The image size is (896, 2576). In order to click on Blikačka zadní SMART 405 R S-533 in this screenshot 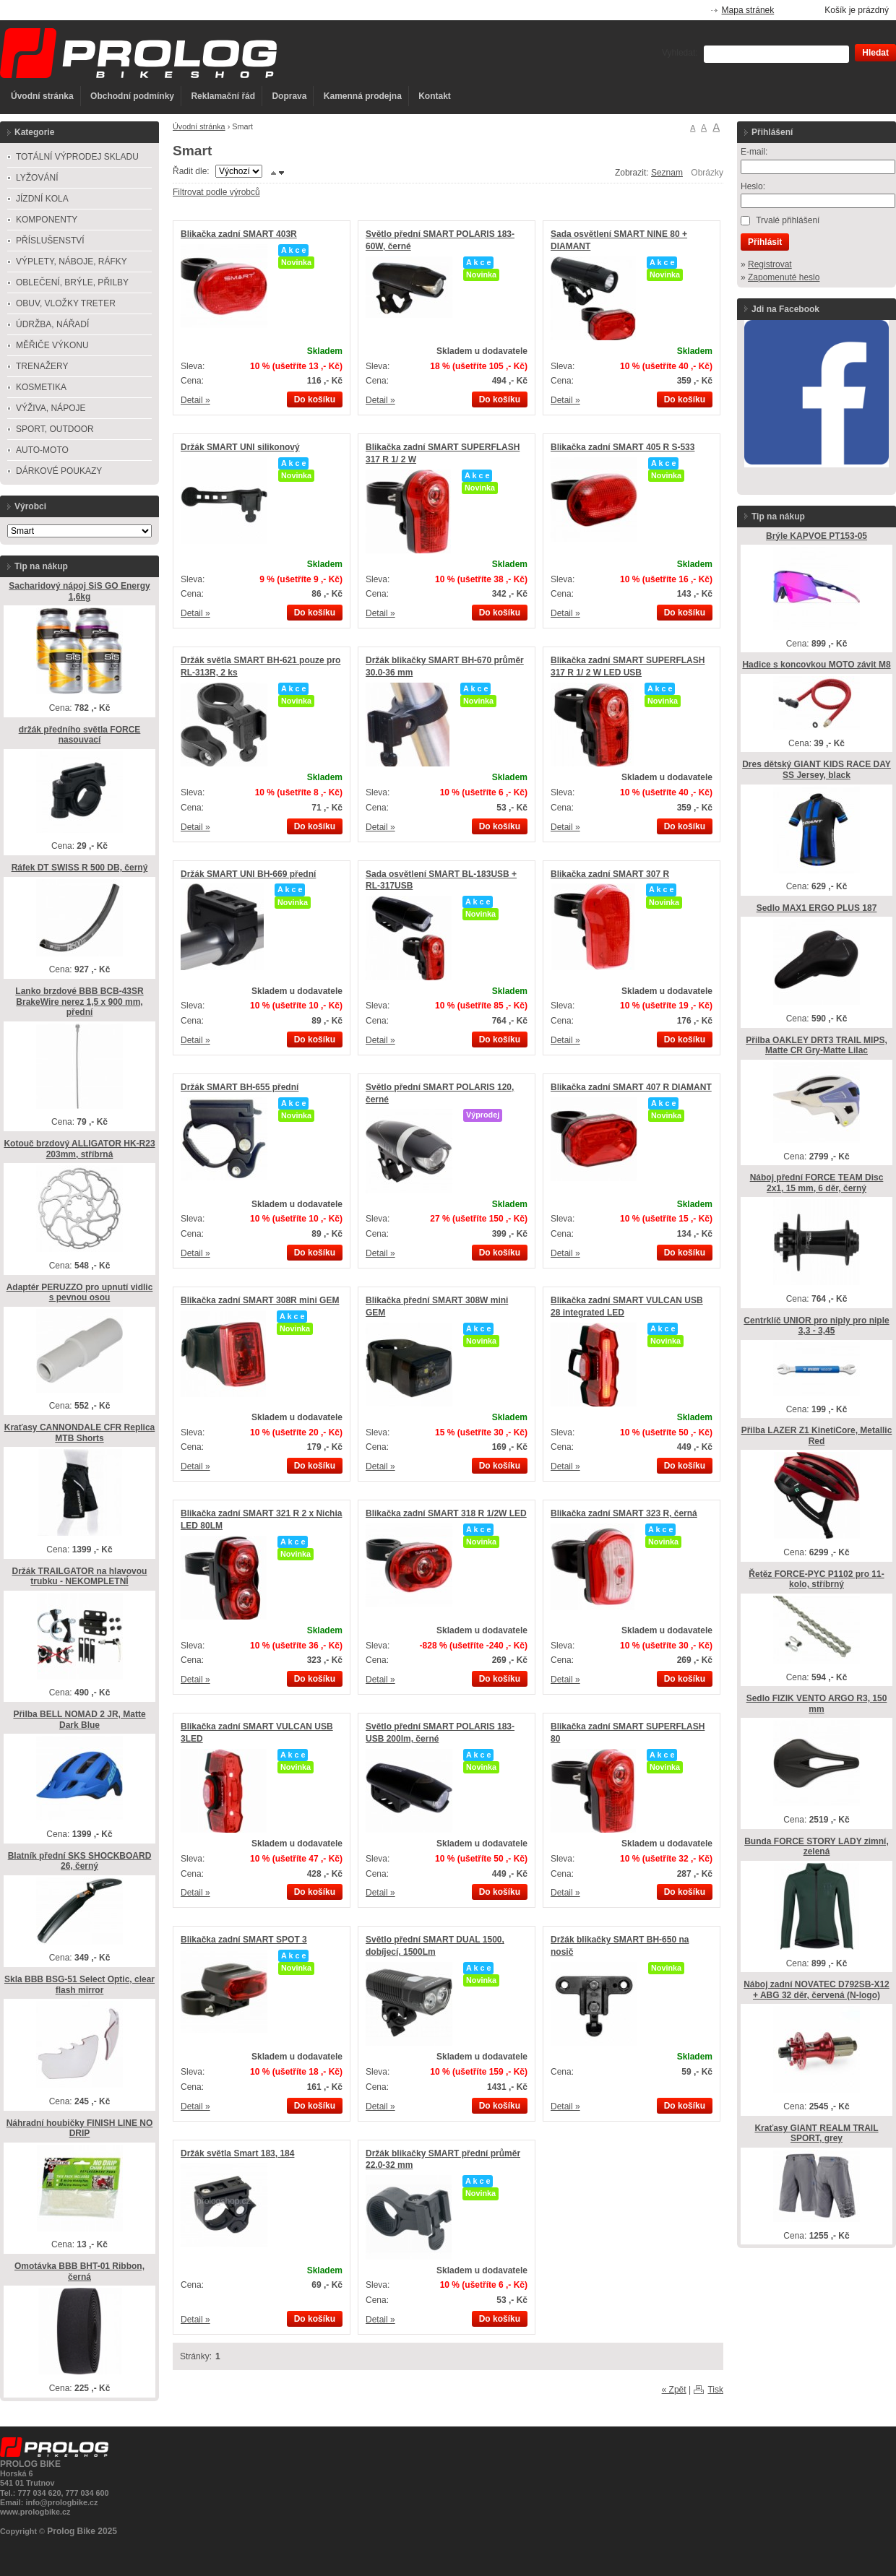, I will do `click(622, 447)`.